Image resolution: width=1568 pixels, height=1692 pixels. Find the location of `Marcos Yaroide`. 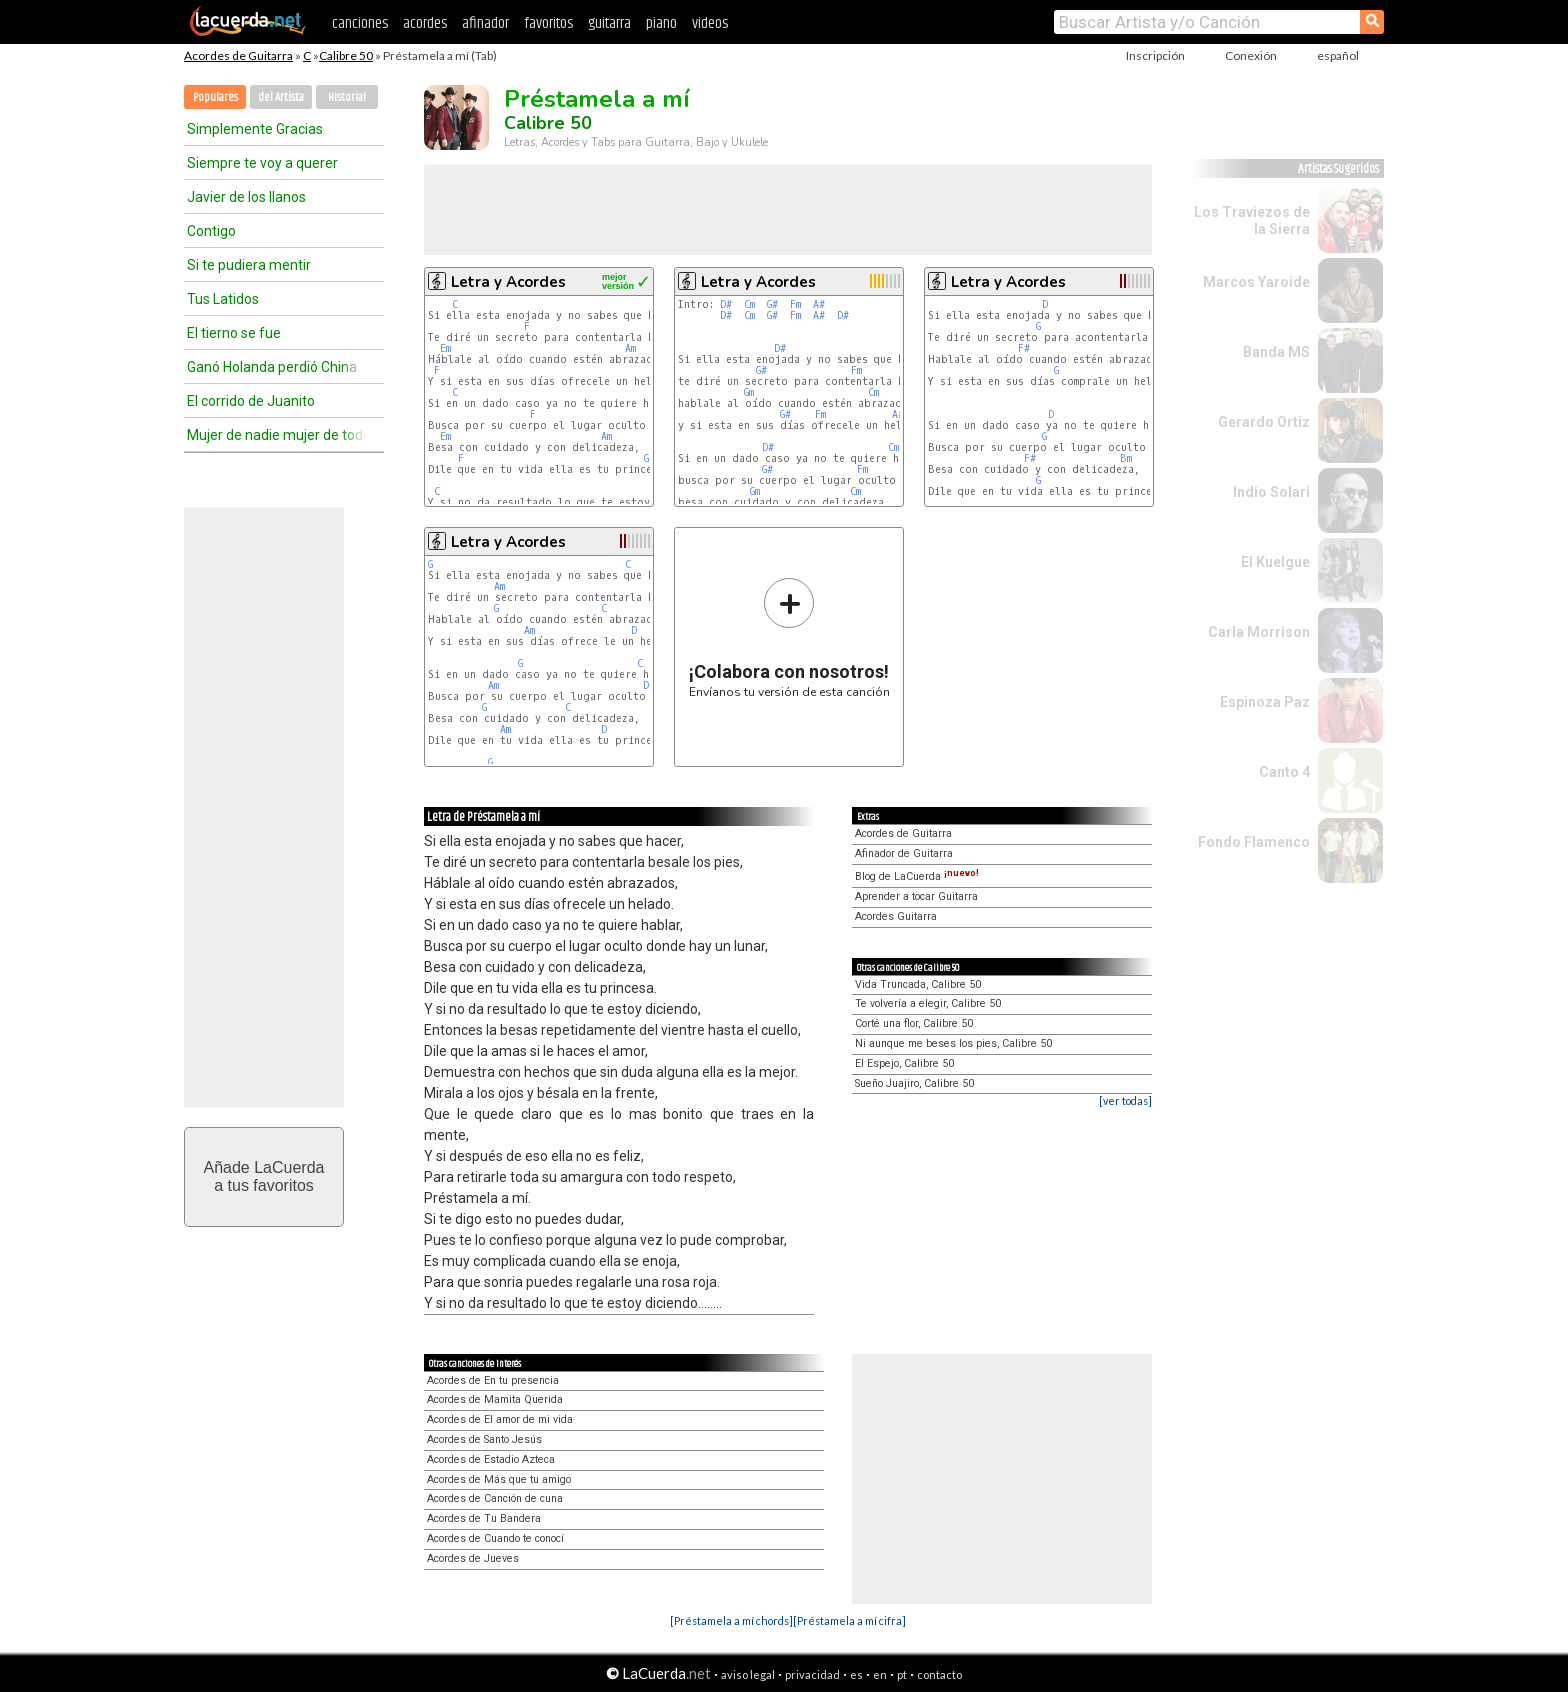

Marcos Yaroide is located at coordinates (1256, 282).